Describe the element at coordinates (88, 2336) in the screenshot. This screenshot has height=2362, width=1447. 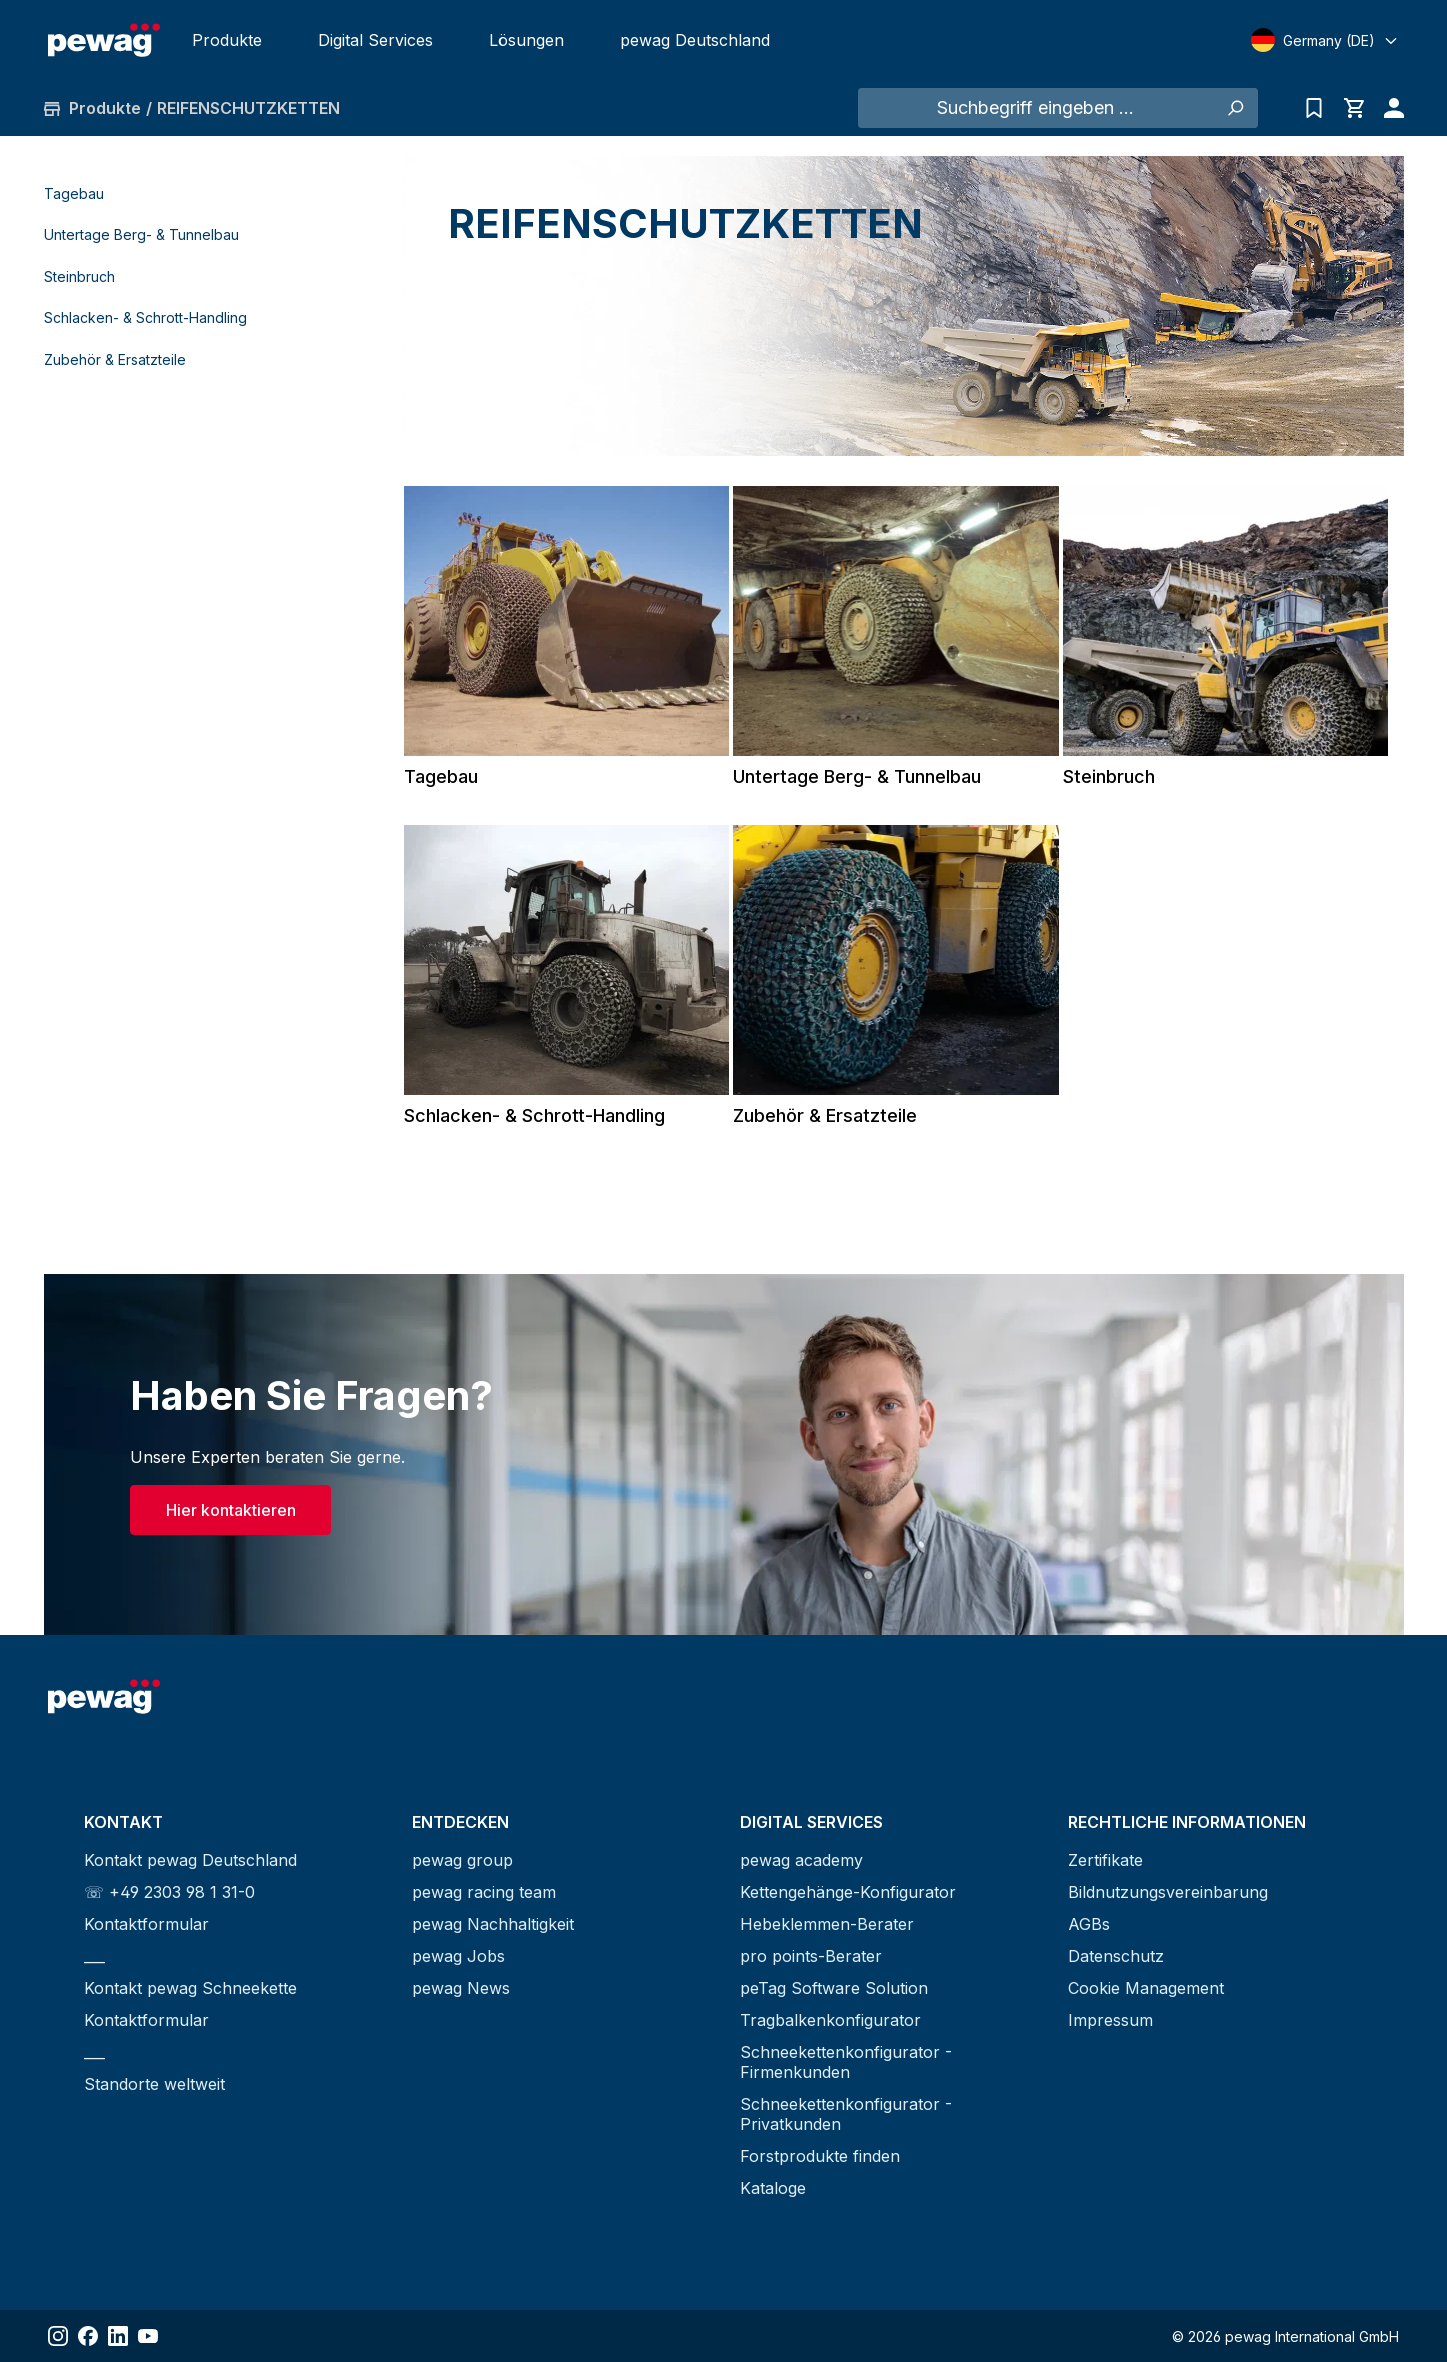
I see `[Share Facebook]` at that location.